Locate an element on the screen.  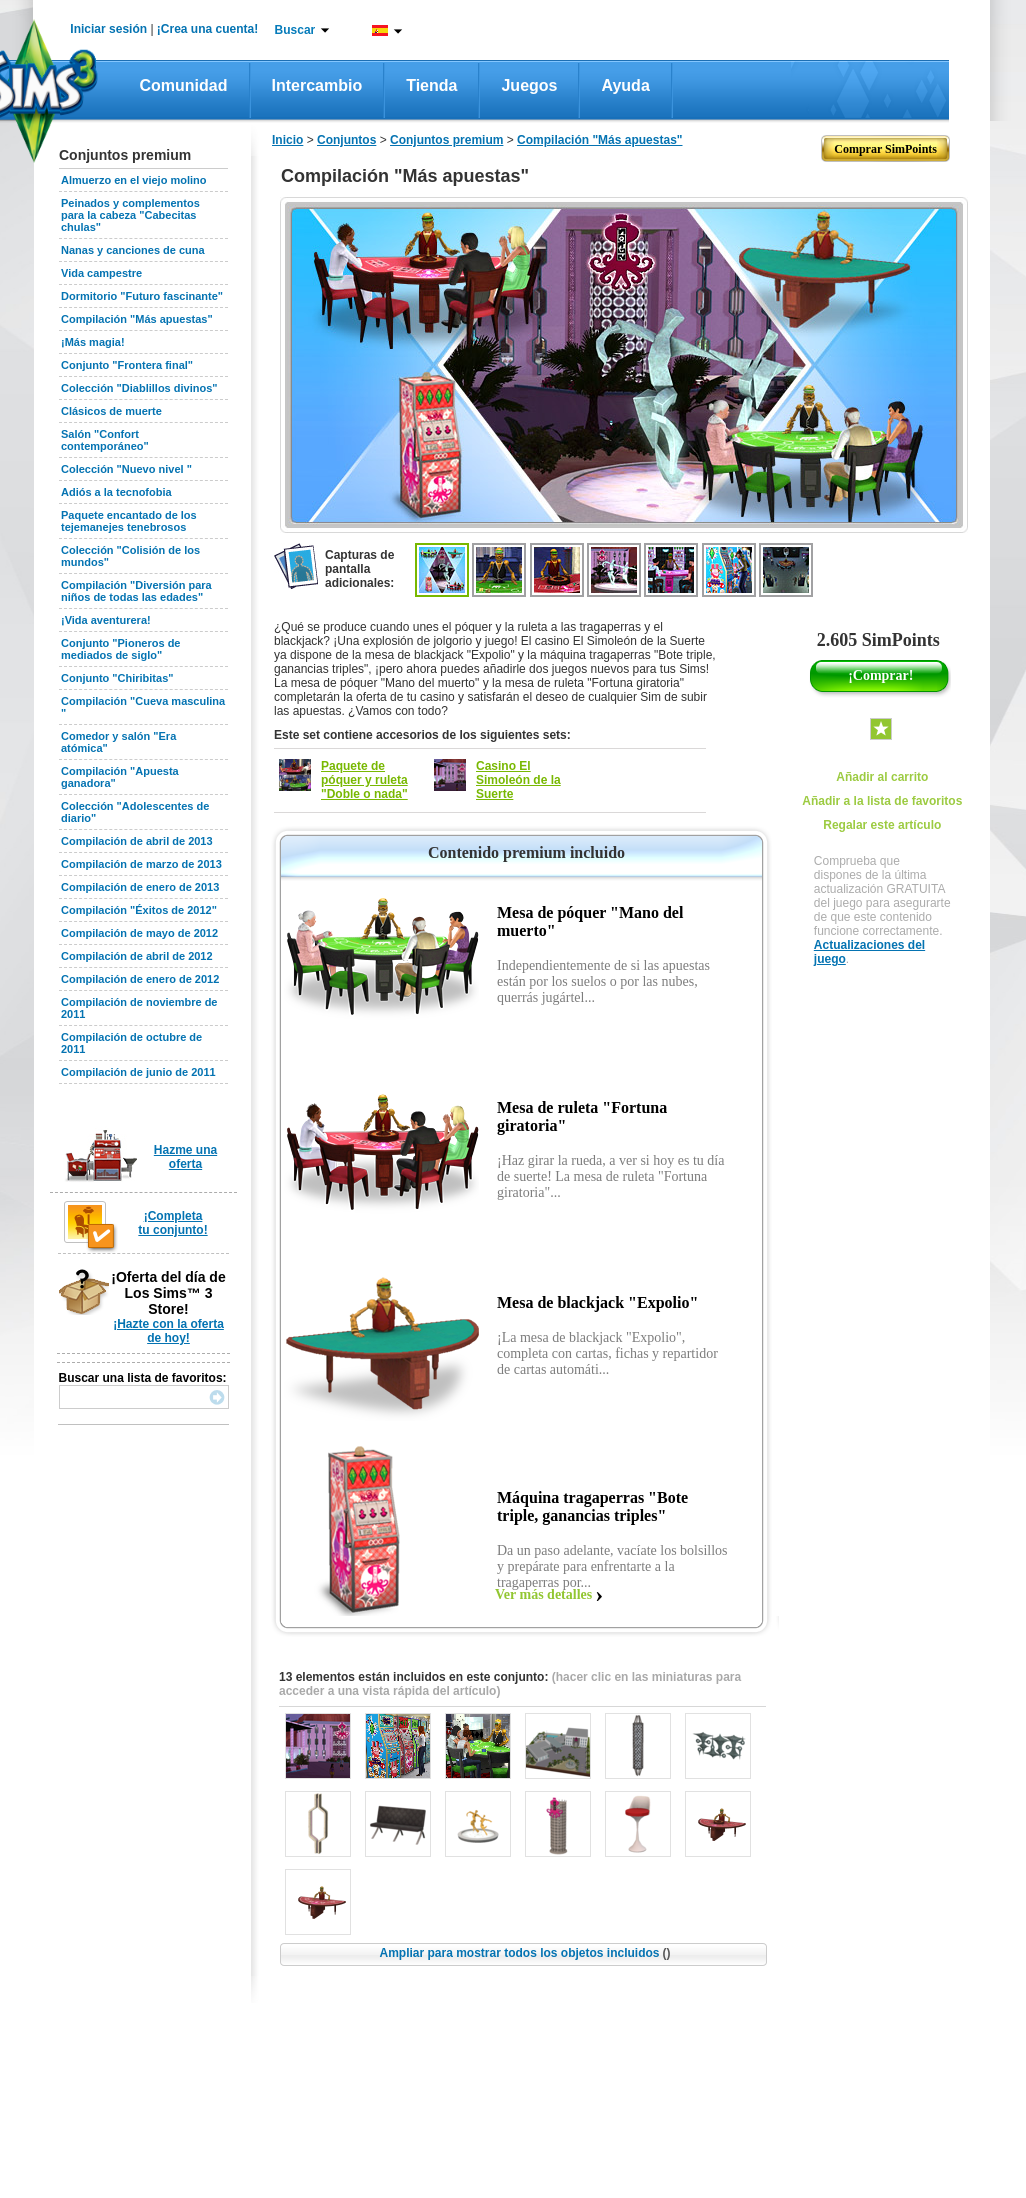
Añadir a la lista de favoritos is located at coordinates (882, 801).